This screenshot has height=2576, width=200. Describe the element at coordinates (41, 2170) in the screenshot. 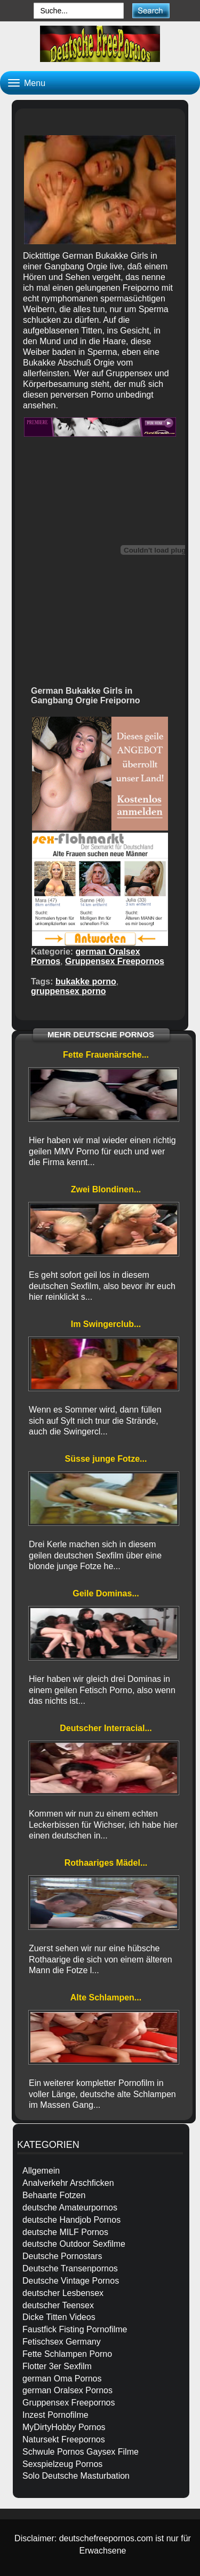

I see `Allgemein` at that location.